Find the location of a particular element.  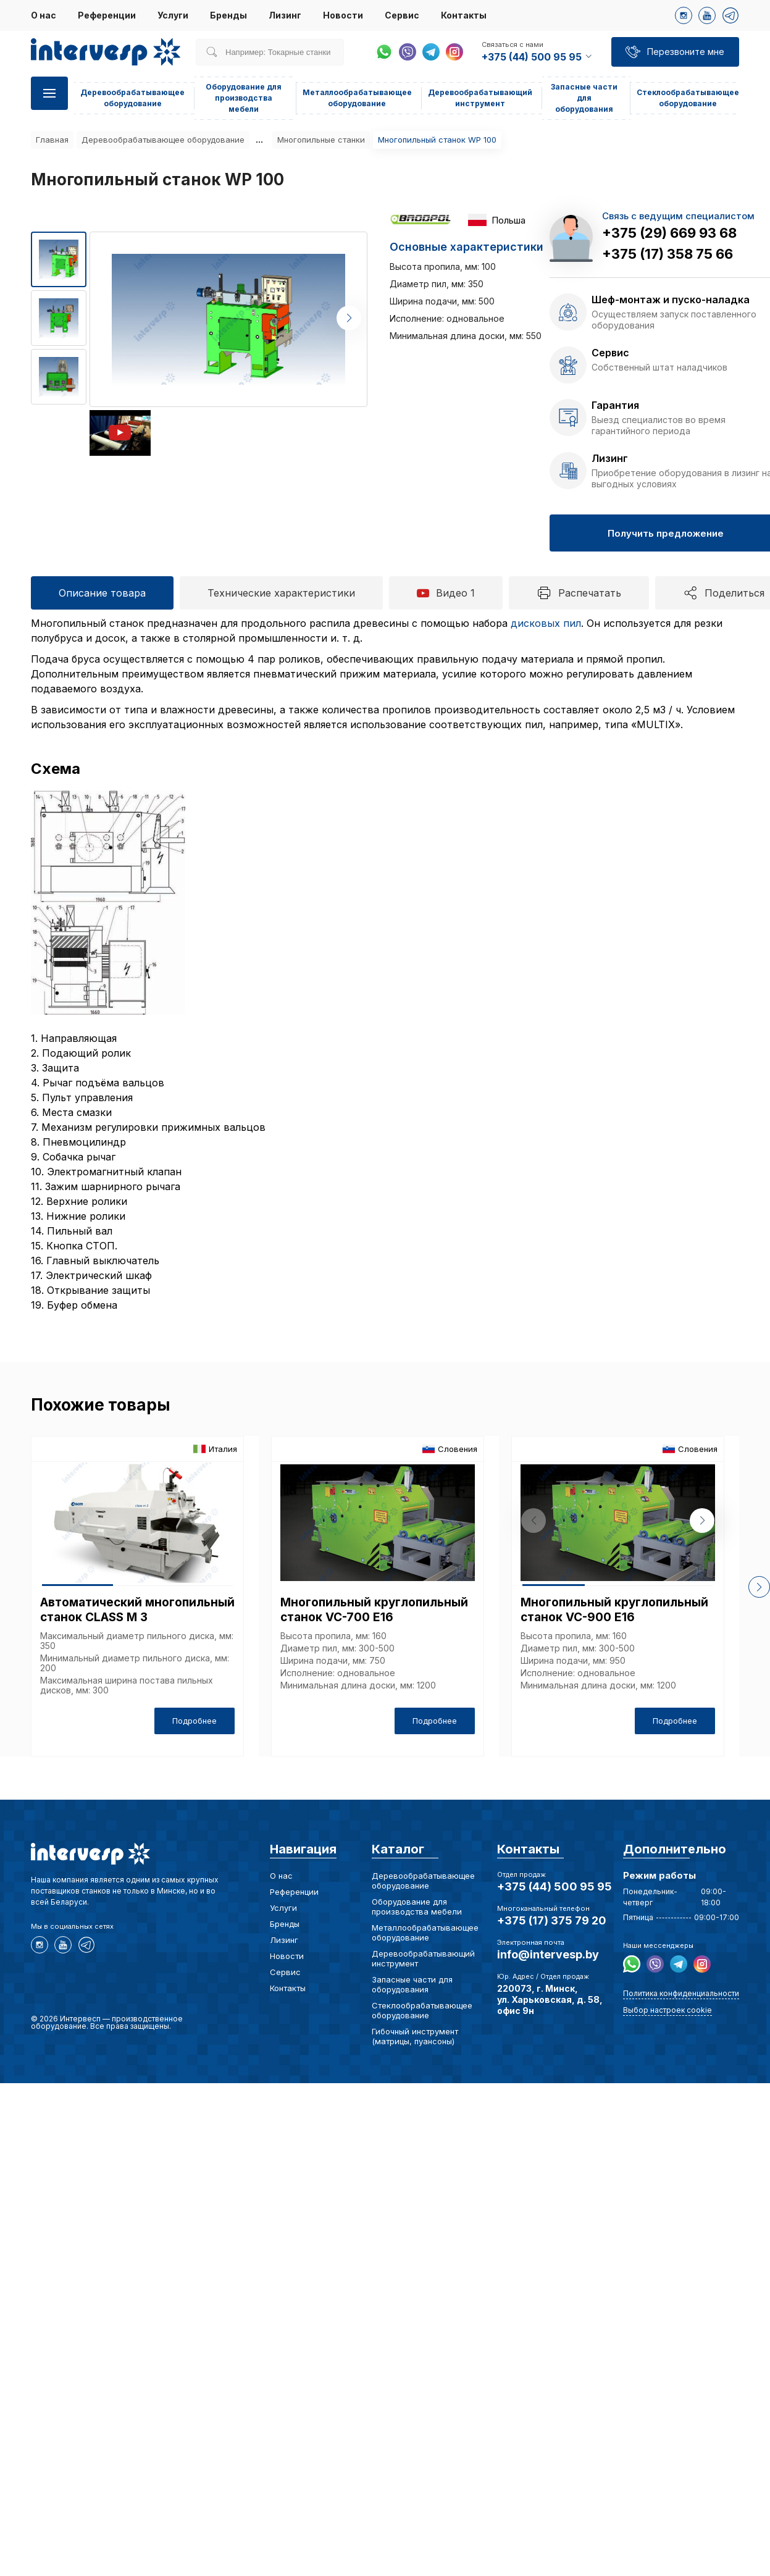

info@intervesp.by is located at coordinates (548, 1954).